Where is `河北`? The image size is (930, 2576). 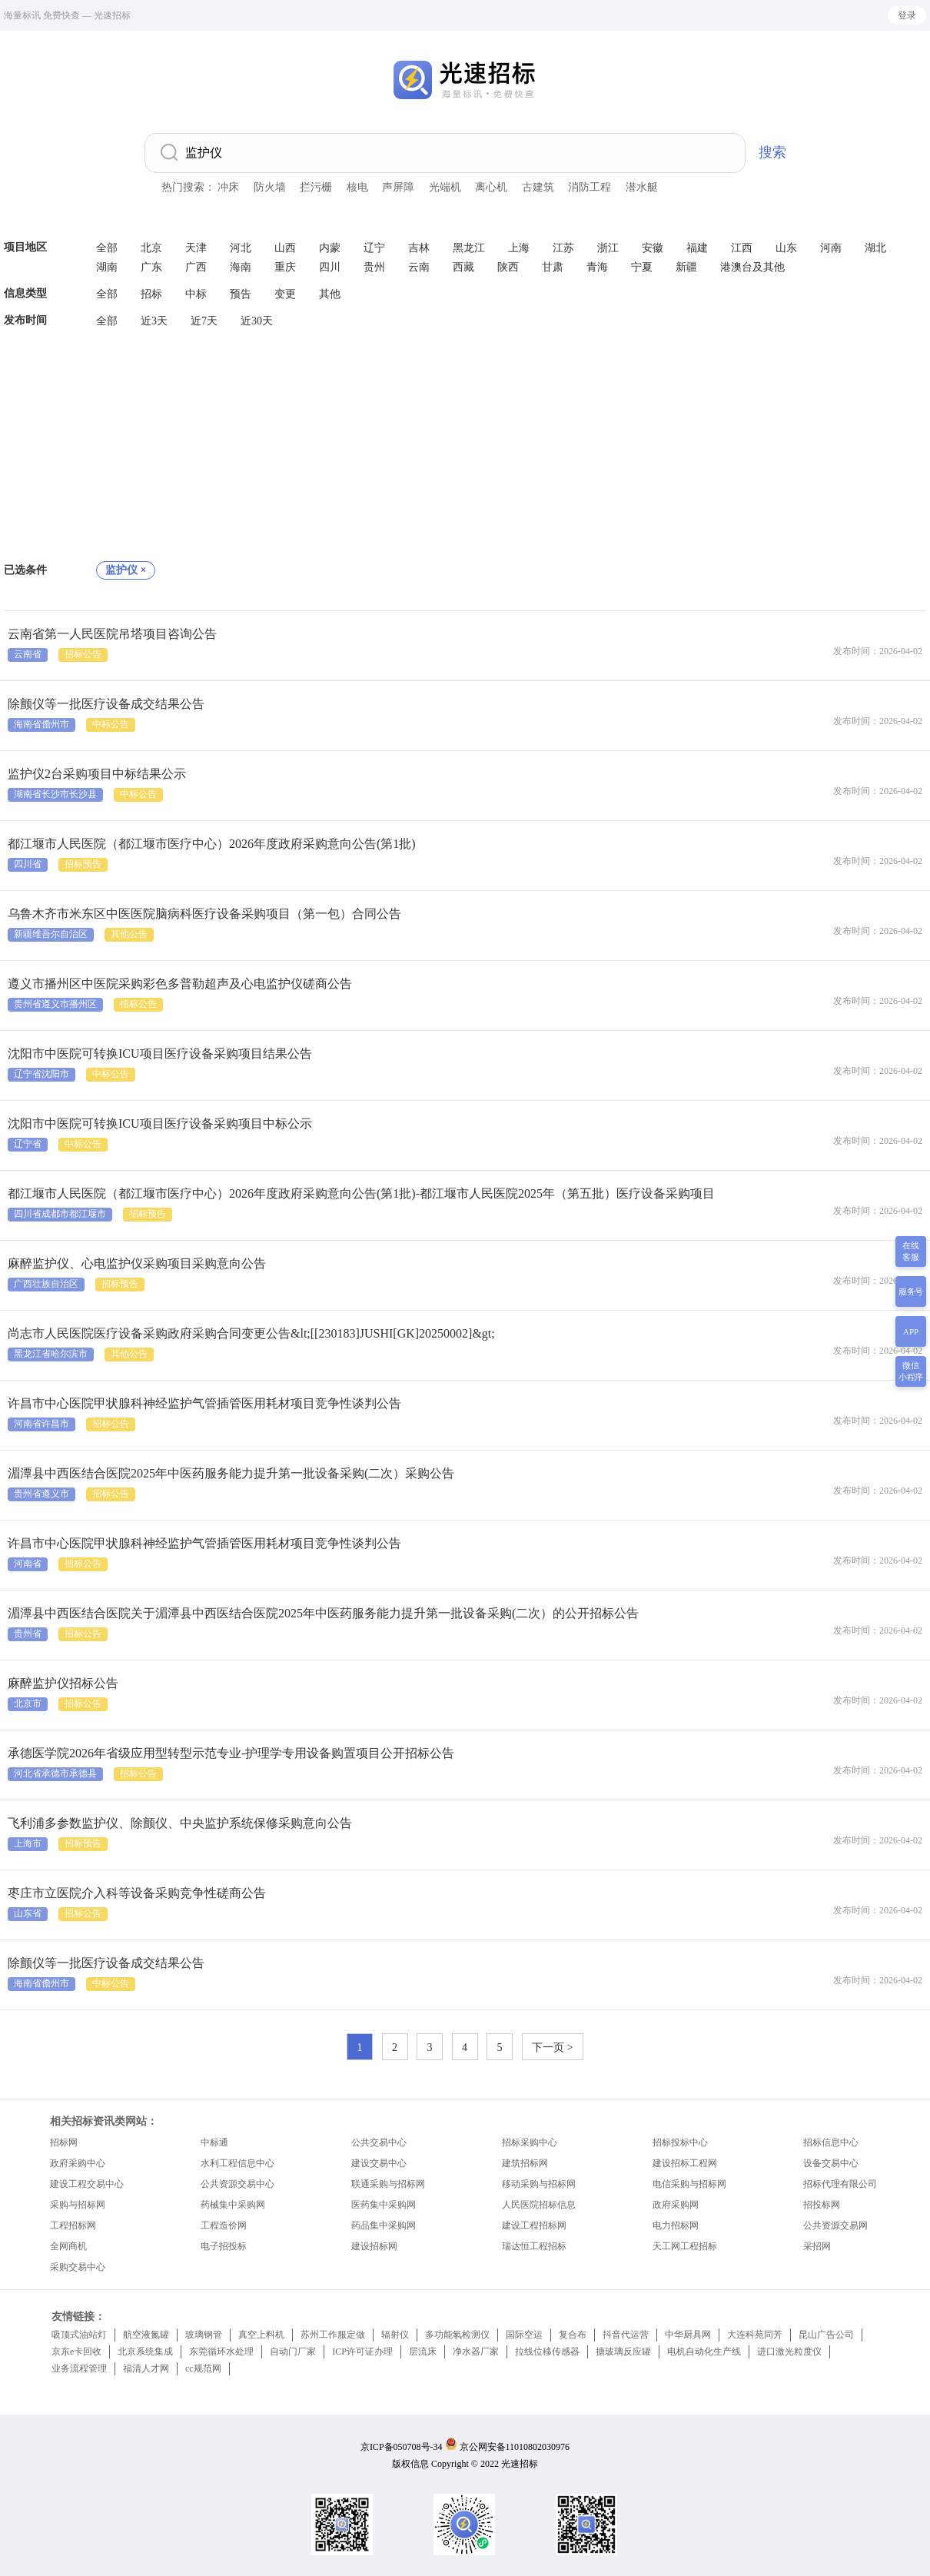 河北 is located at coordinates (240, 248).